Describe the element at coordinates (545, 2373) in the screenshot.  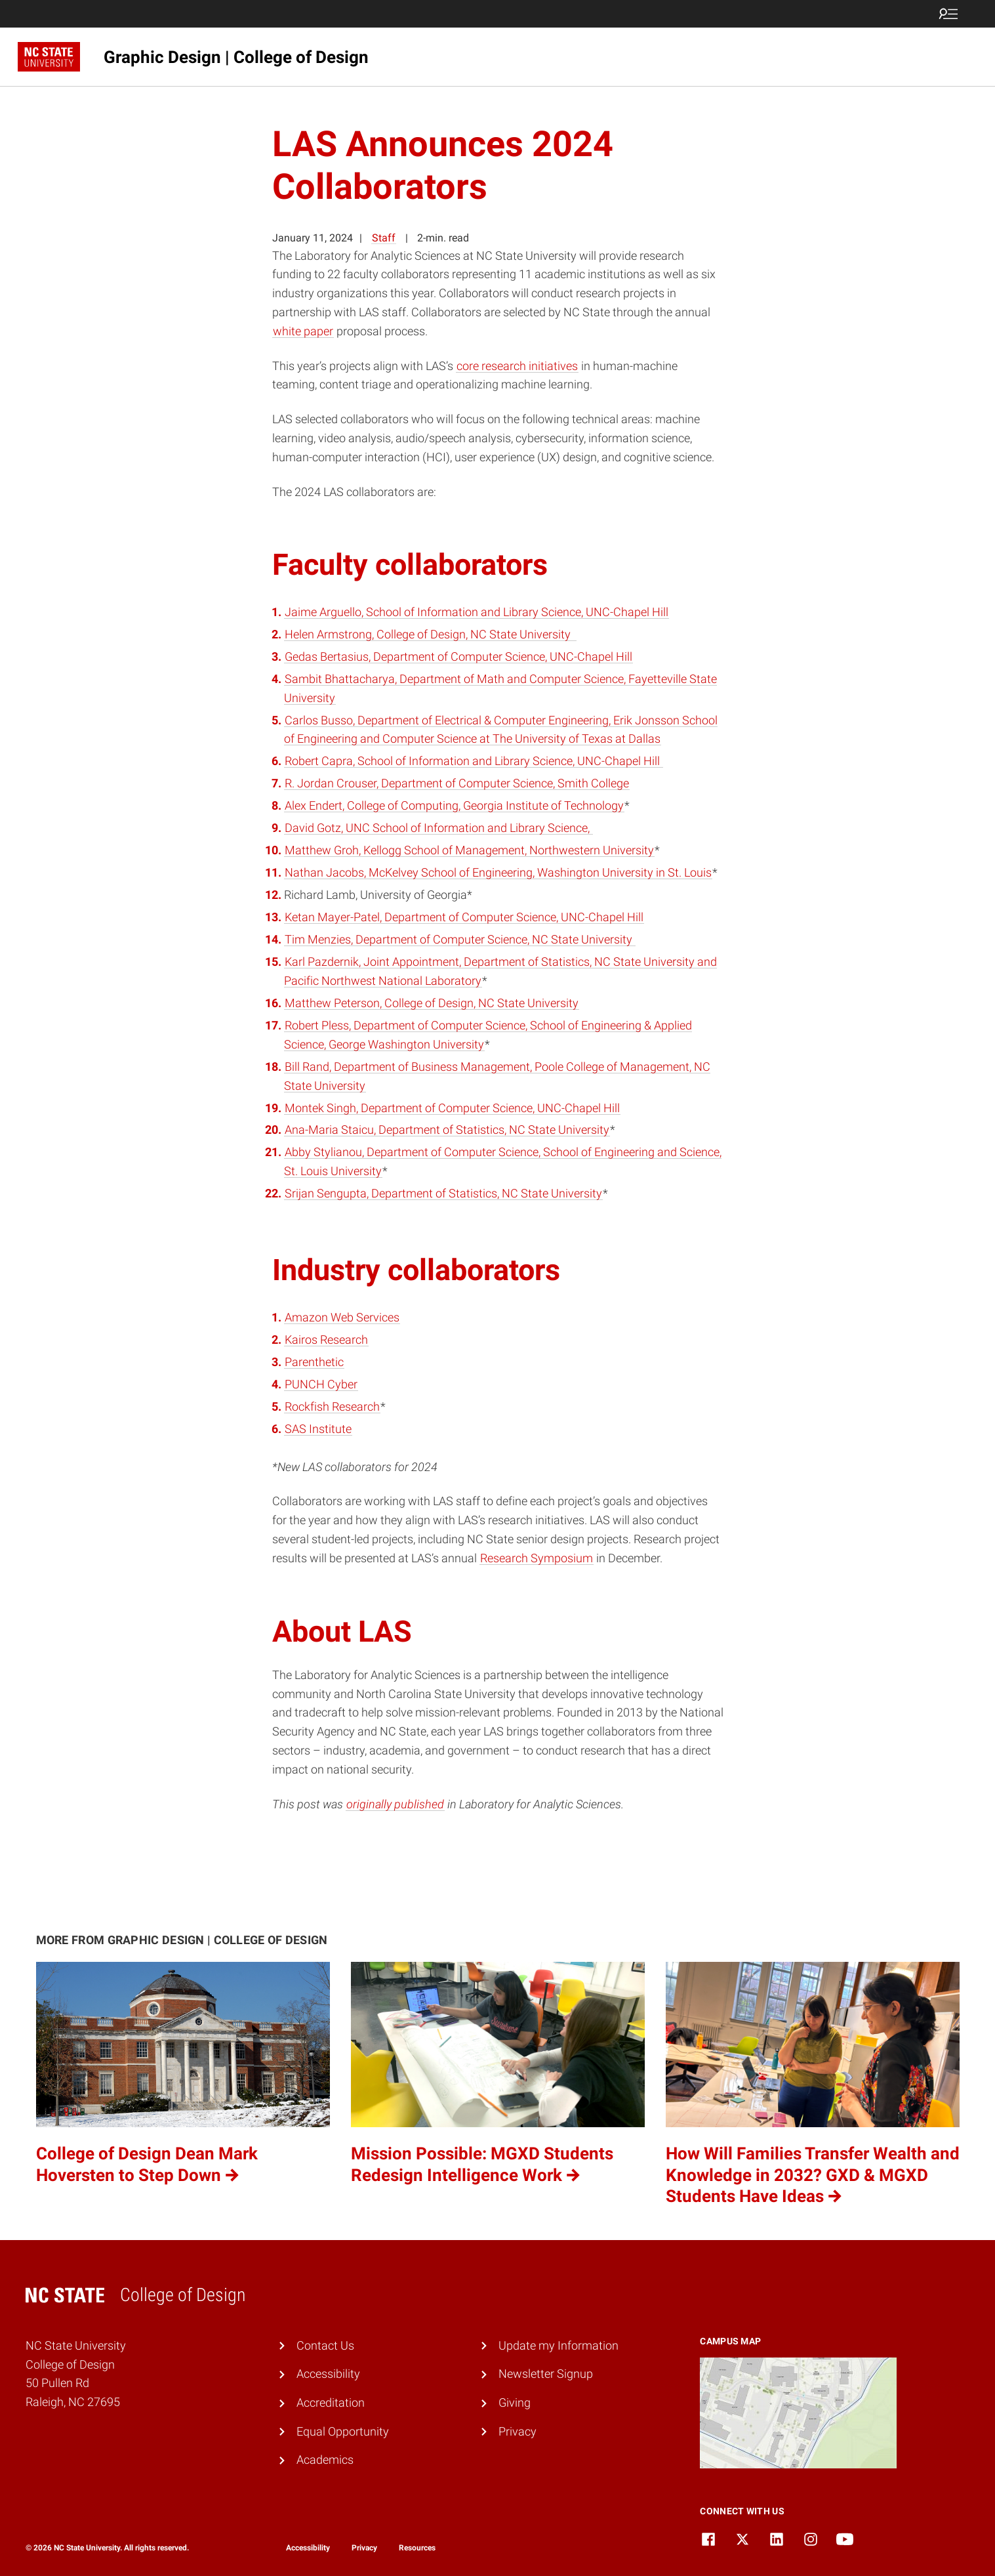
I see `Newsletter Signup` at that location.